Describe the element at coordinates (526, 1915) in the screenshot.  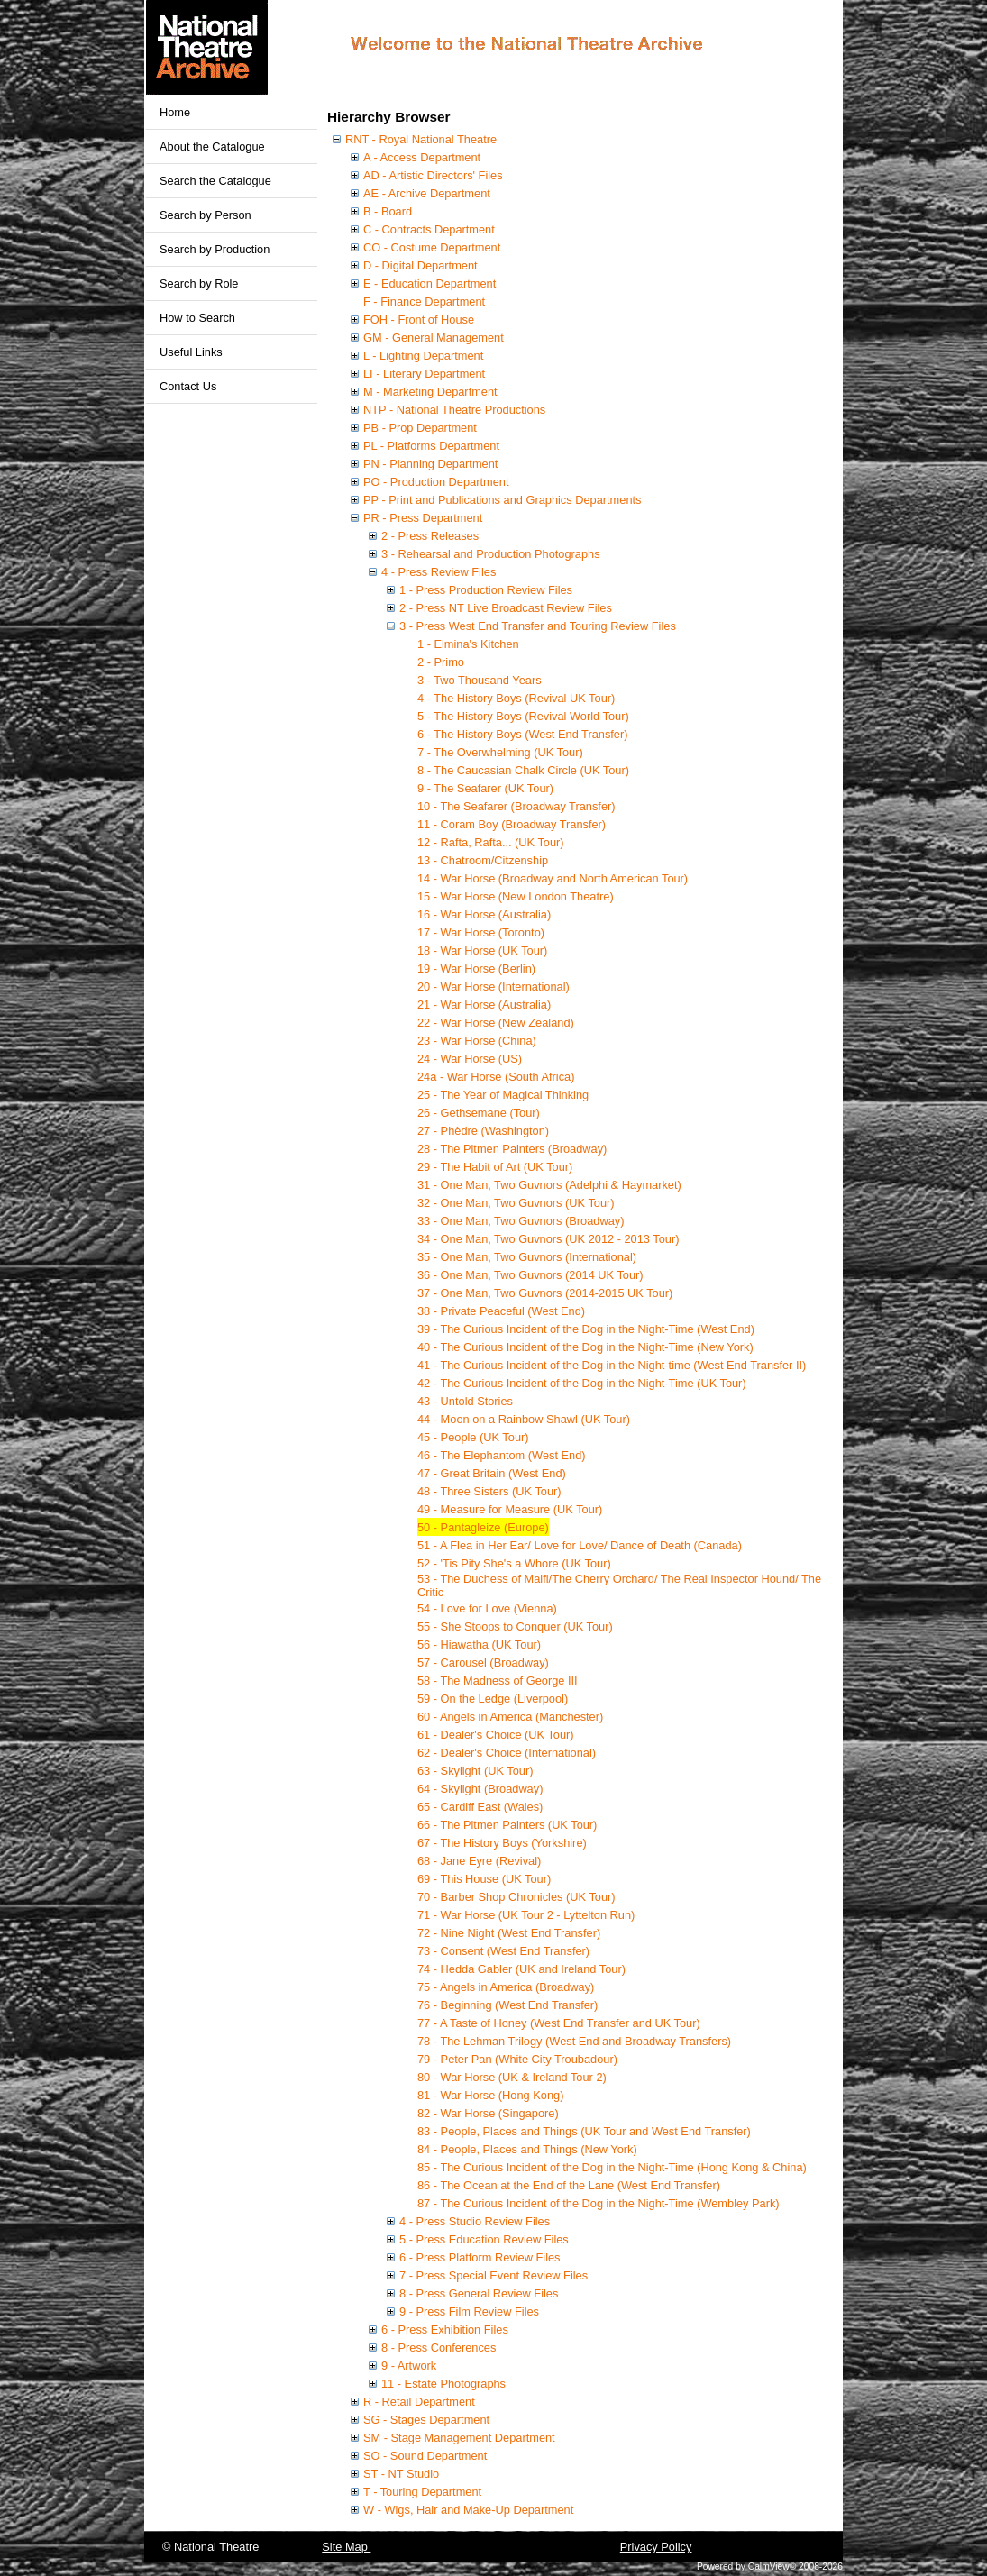
I see `71 - War Horse (UK Tour 2 - Lyttelton Run)` at that location.